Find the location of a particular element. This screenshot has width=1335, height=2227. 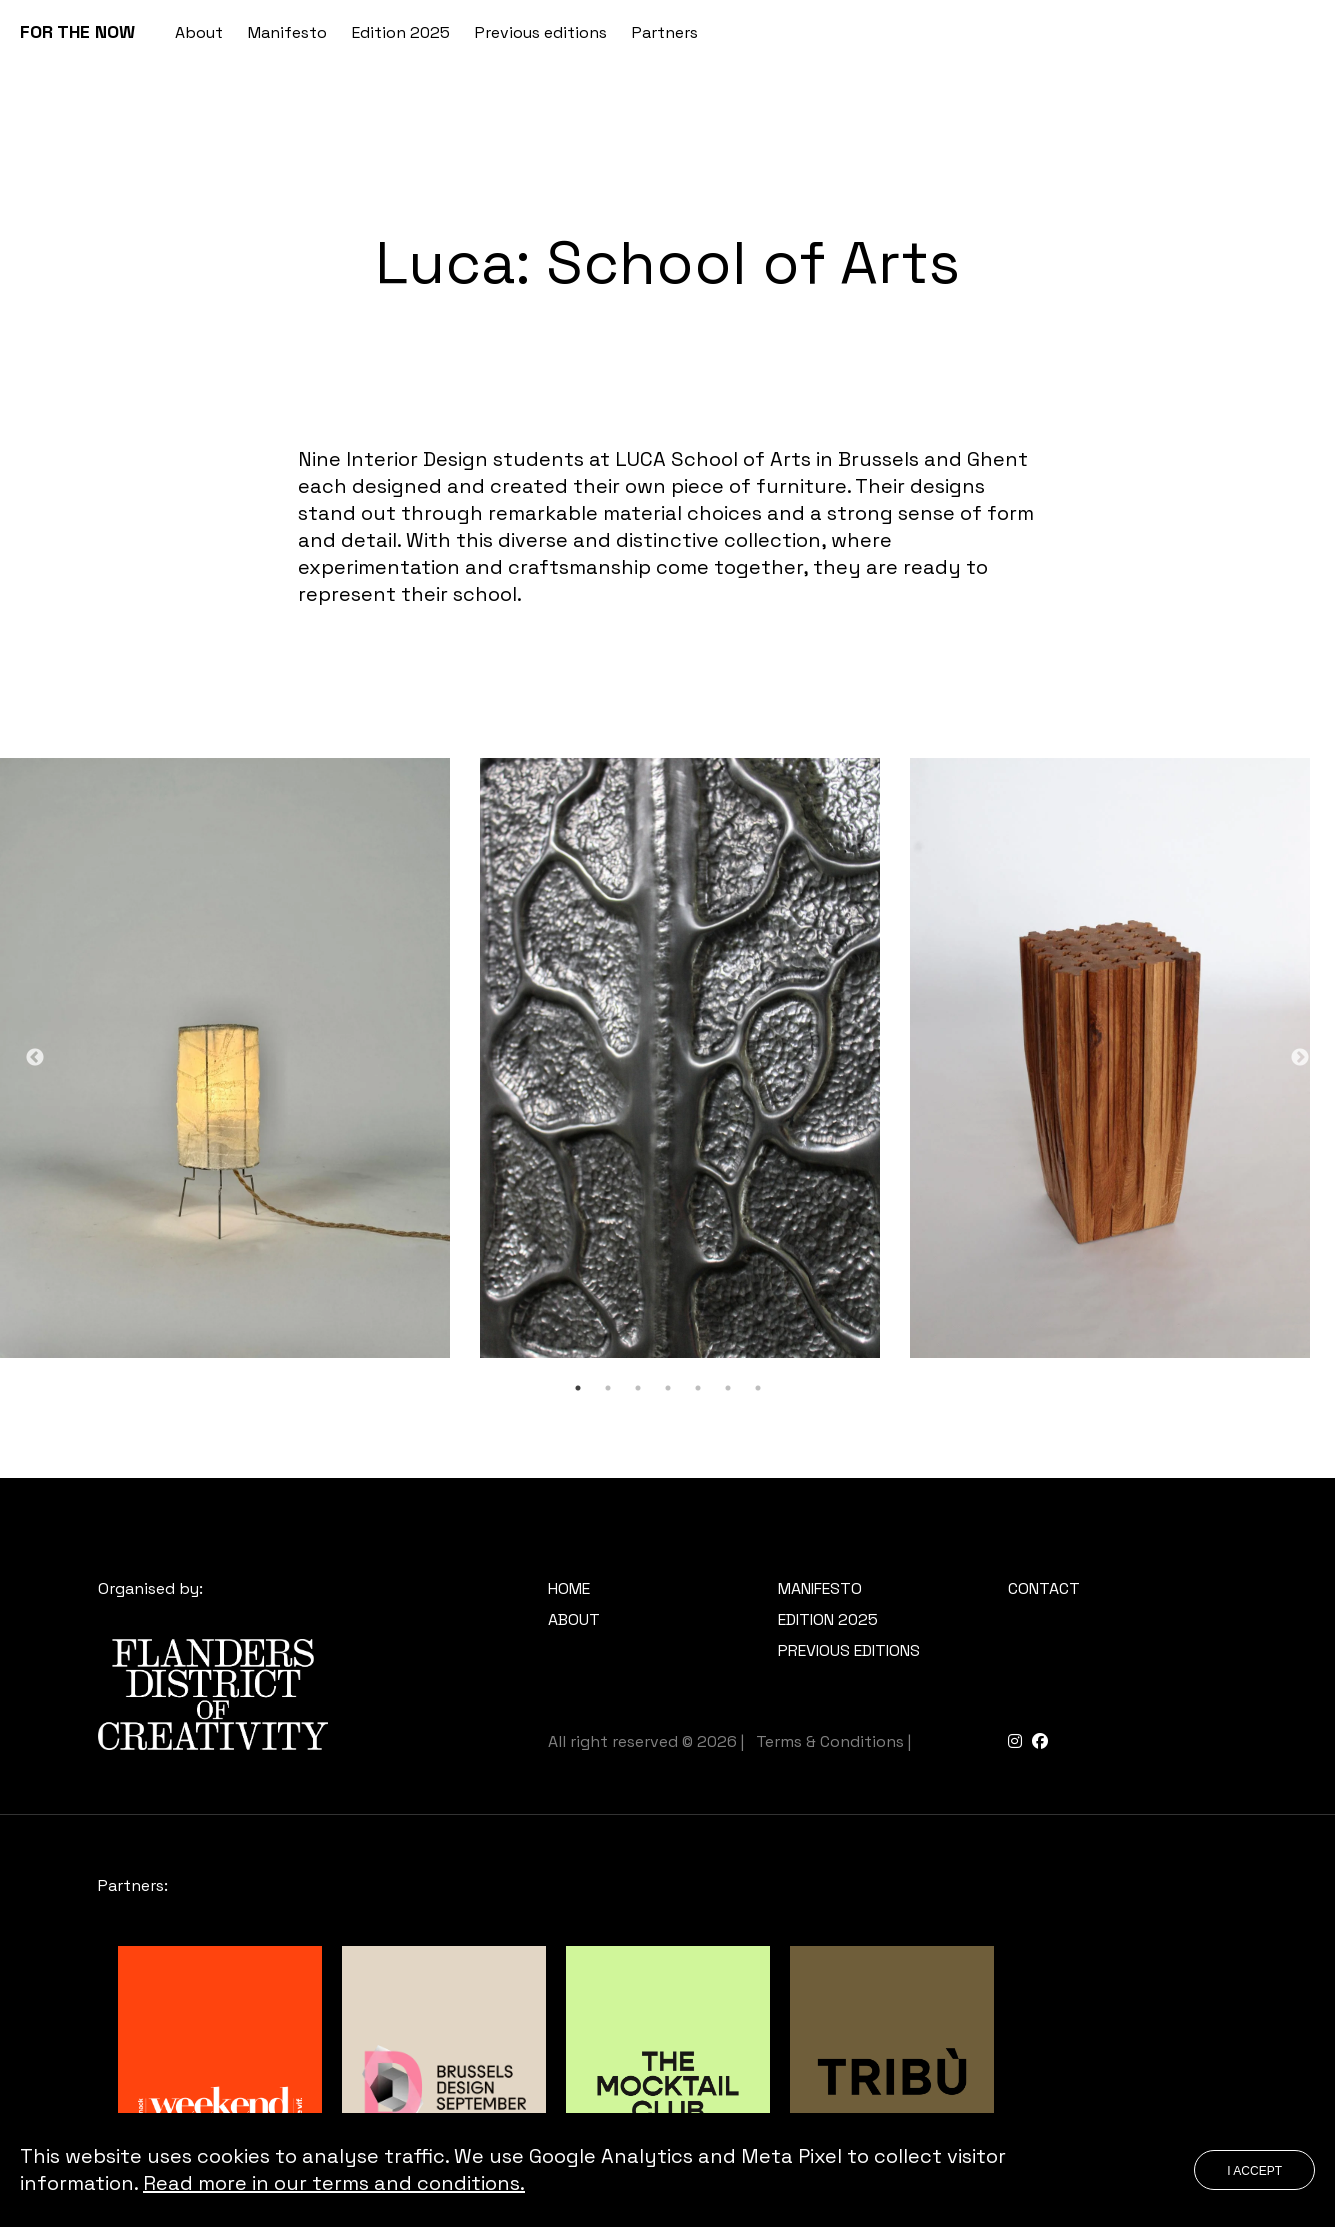

Contact is located at coordinates (1044, 1588).